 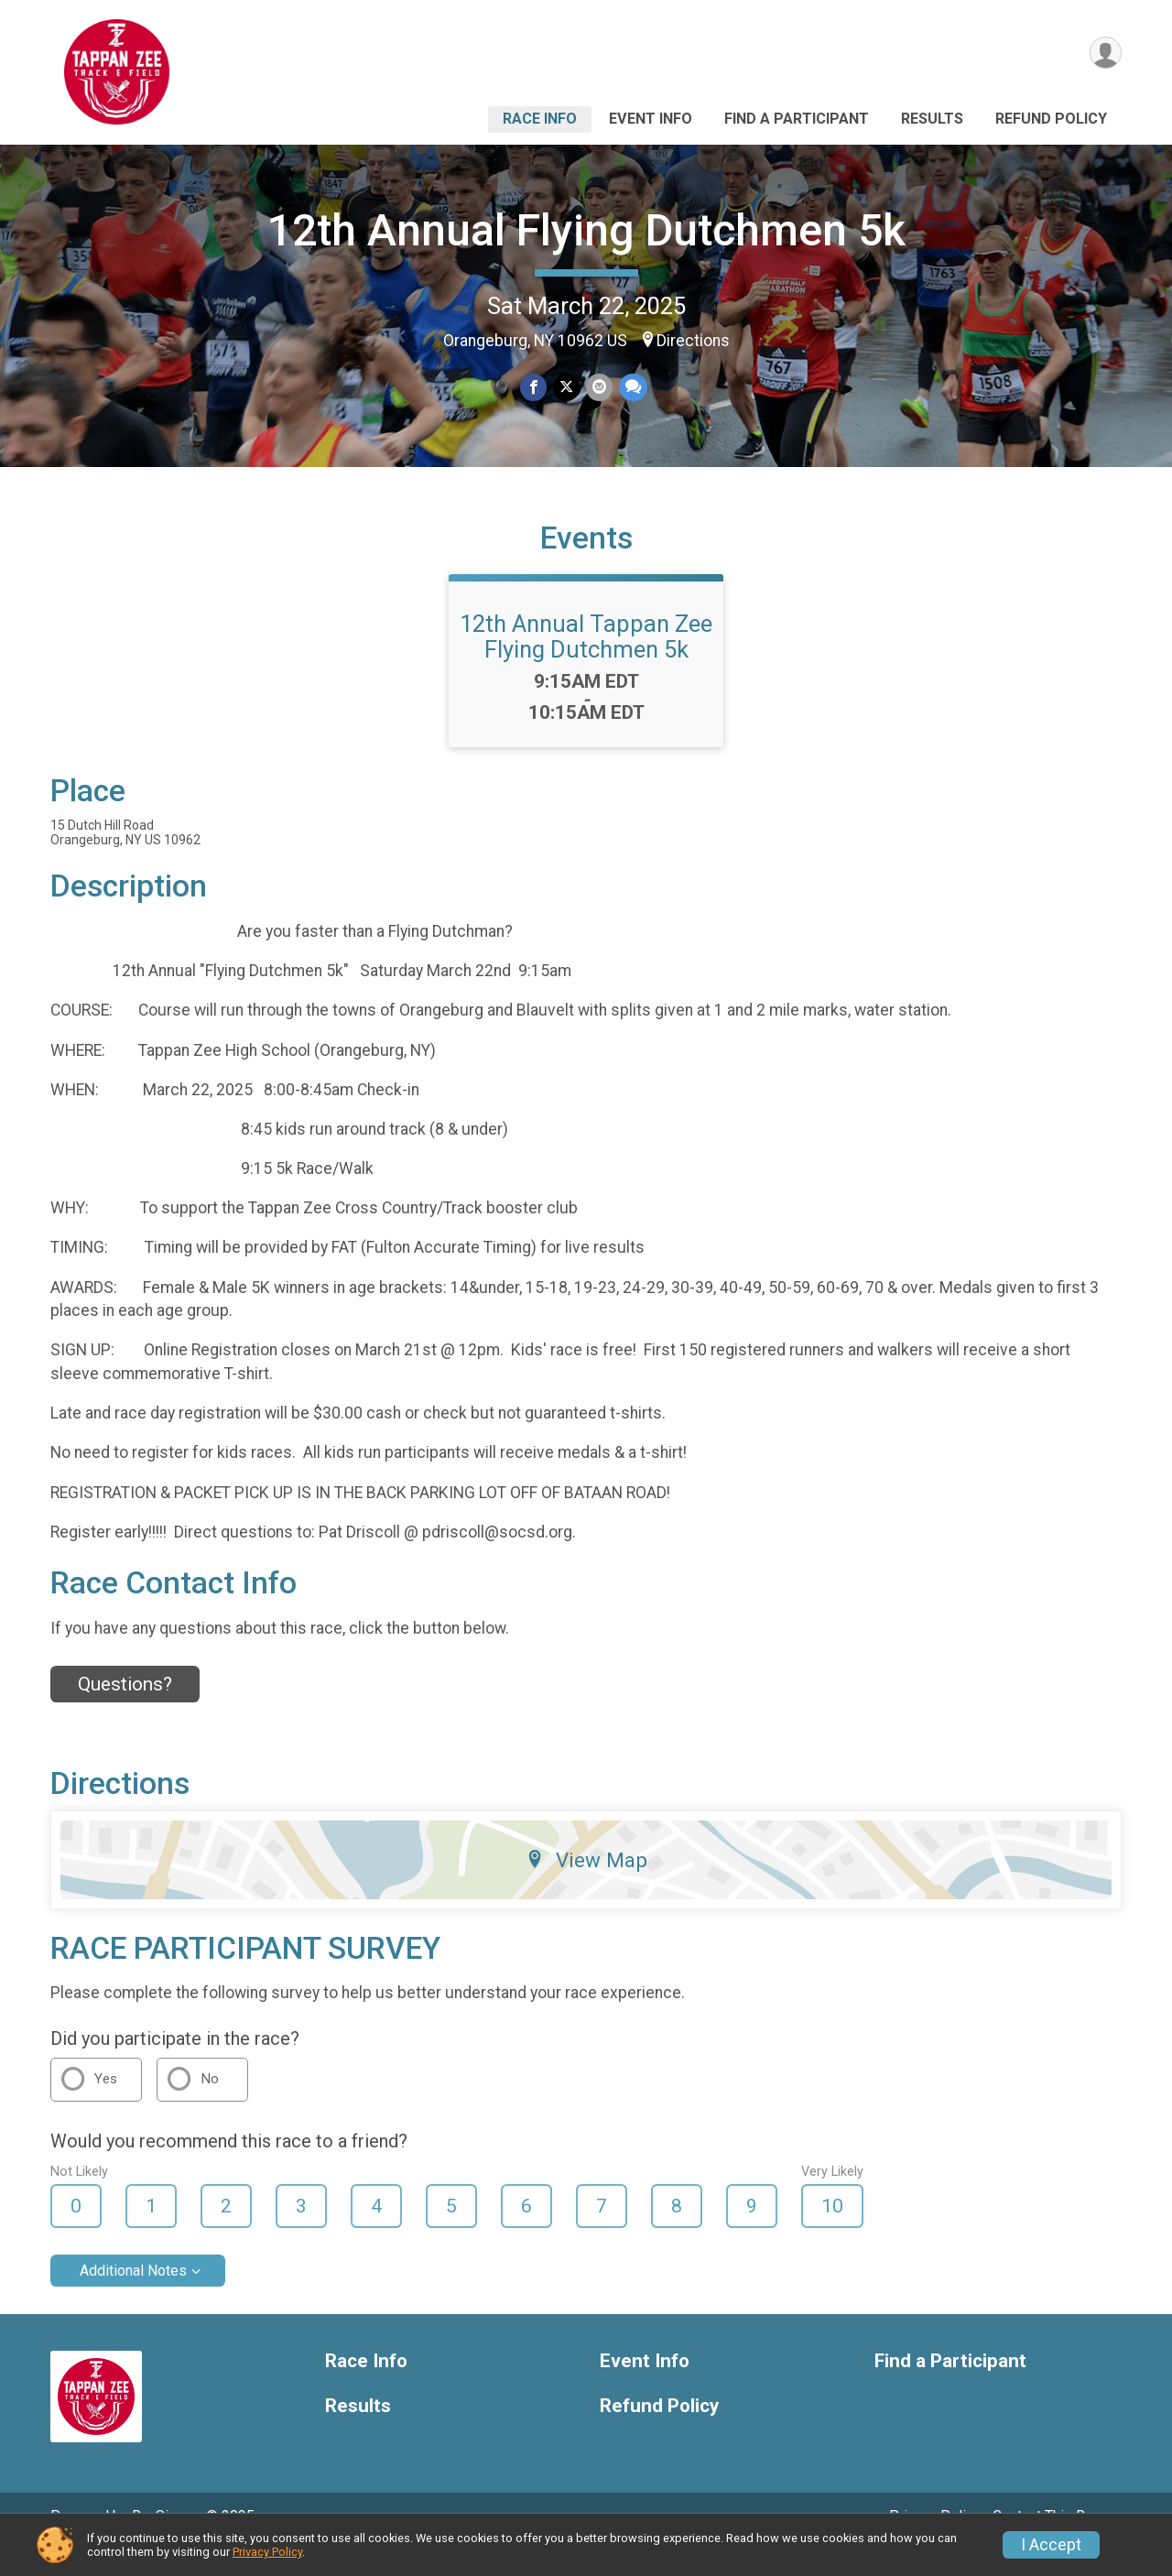 I want to click on [Share on Twitter], so click(x=566, y=388).